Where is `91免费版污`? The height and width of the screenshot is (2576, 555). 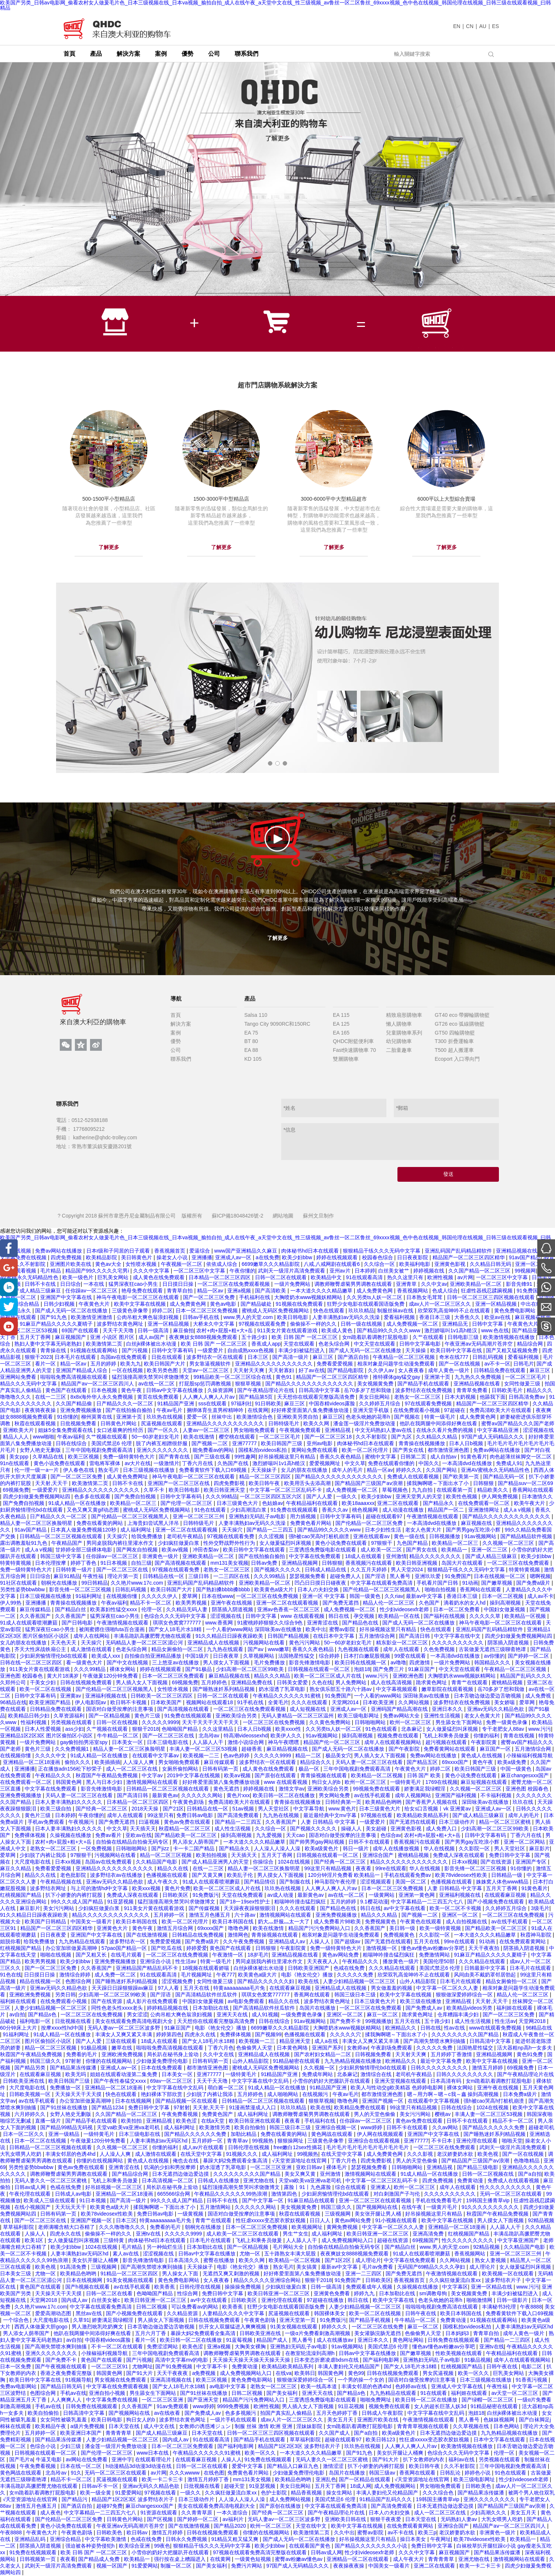 91免费版污 is located at coordinates (206, 1895).